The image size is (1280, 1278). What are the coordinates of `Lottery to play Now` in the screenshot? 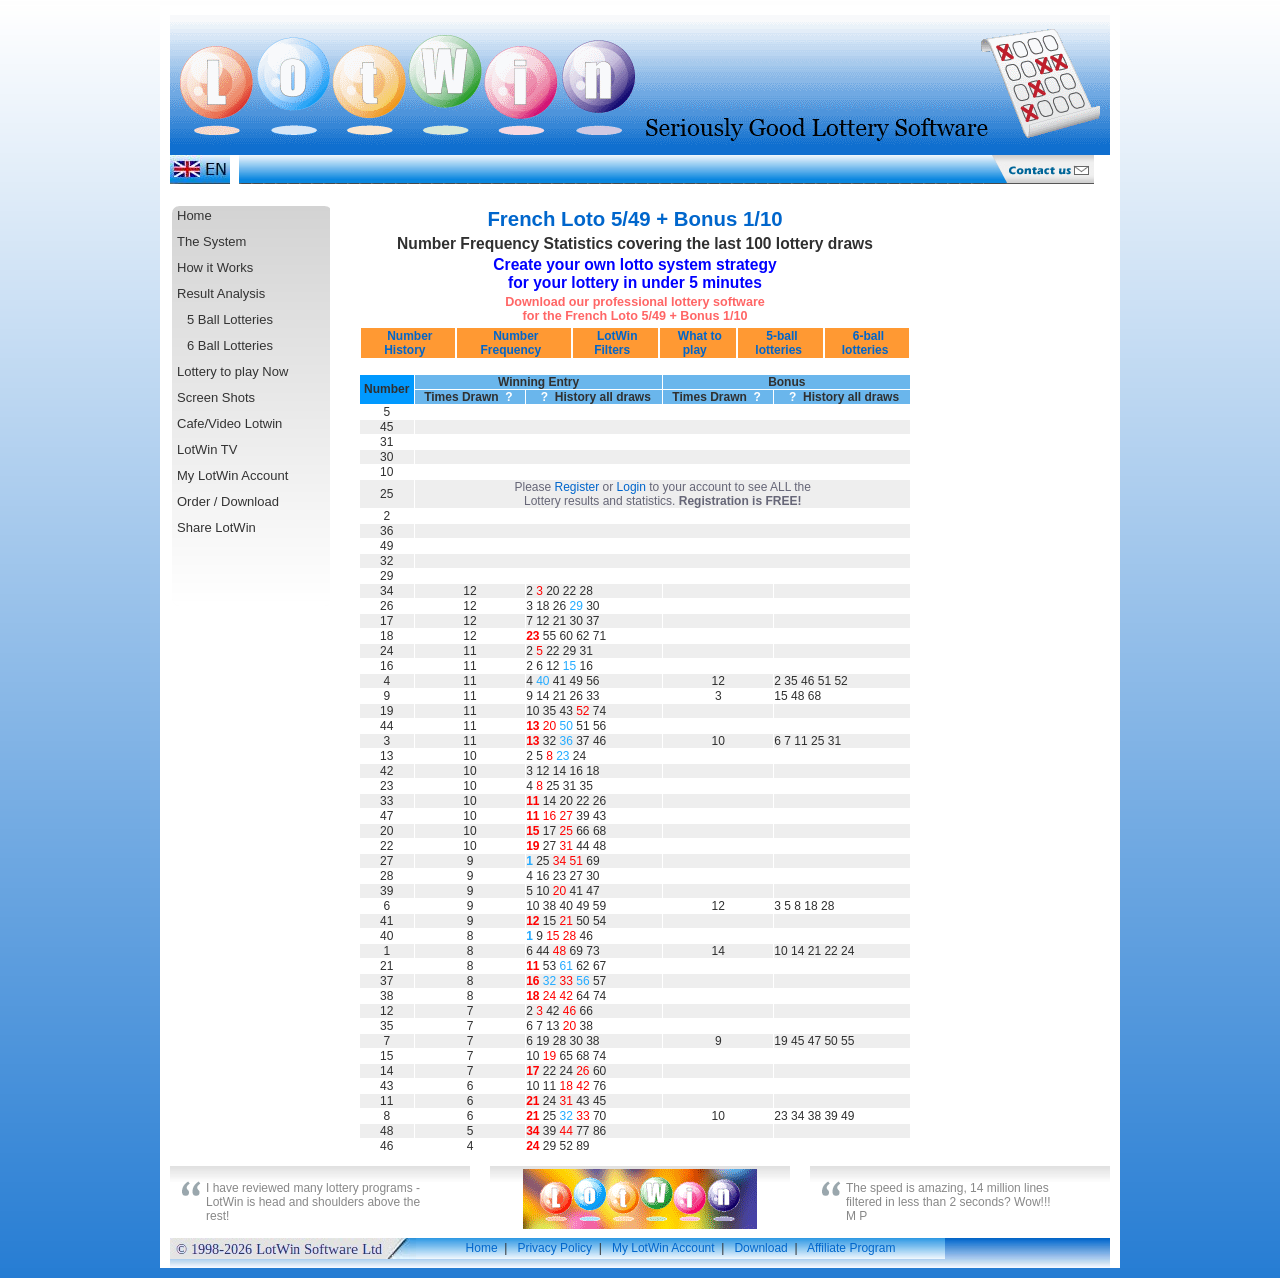 It's located at (232, 371).